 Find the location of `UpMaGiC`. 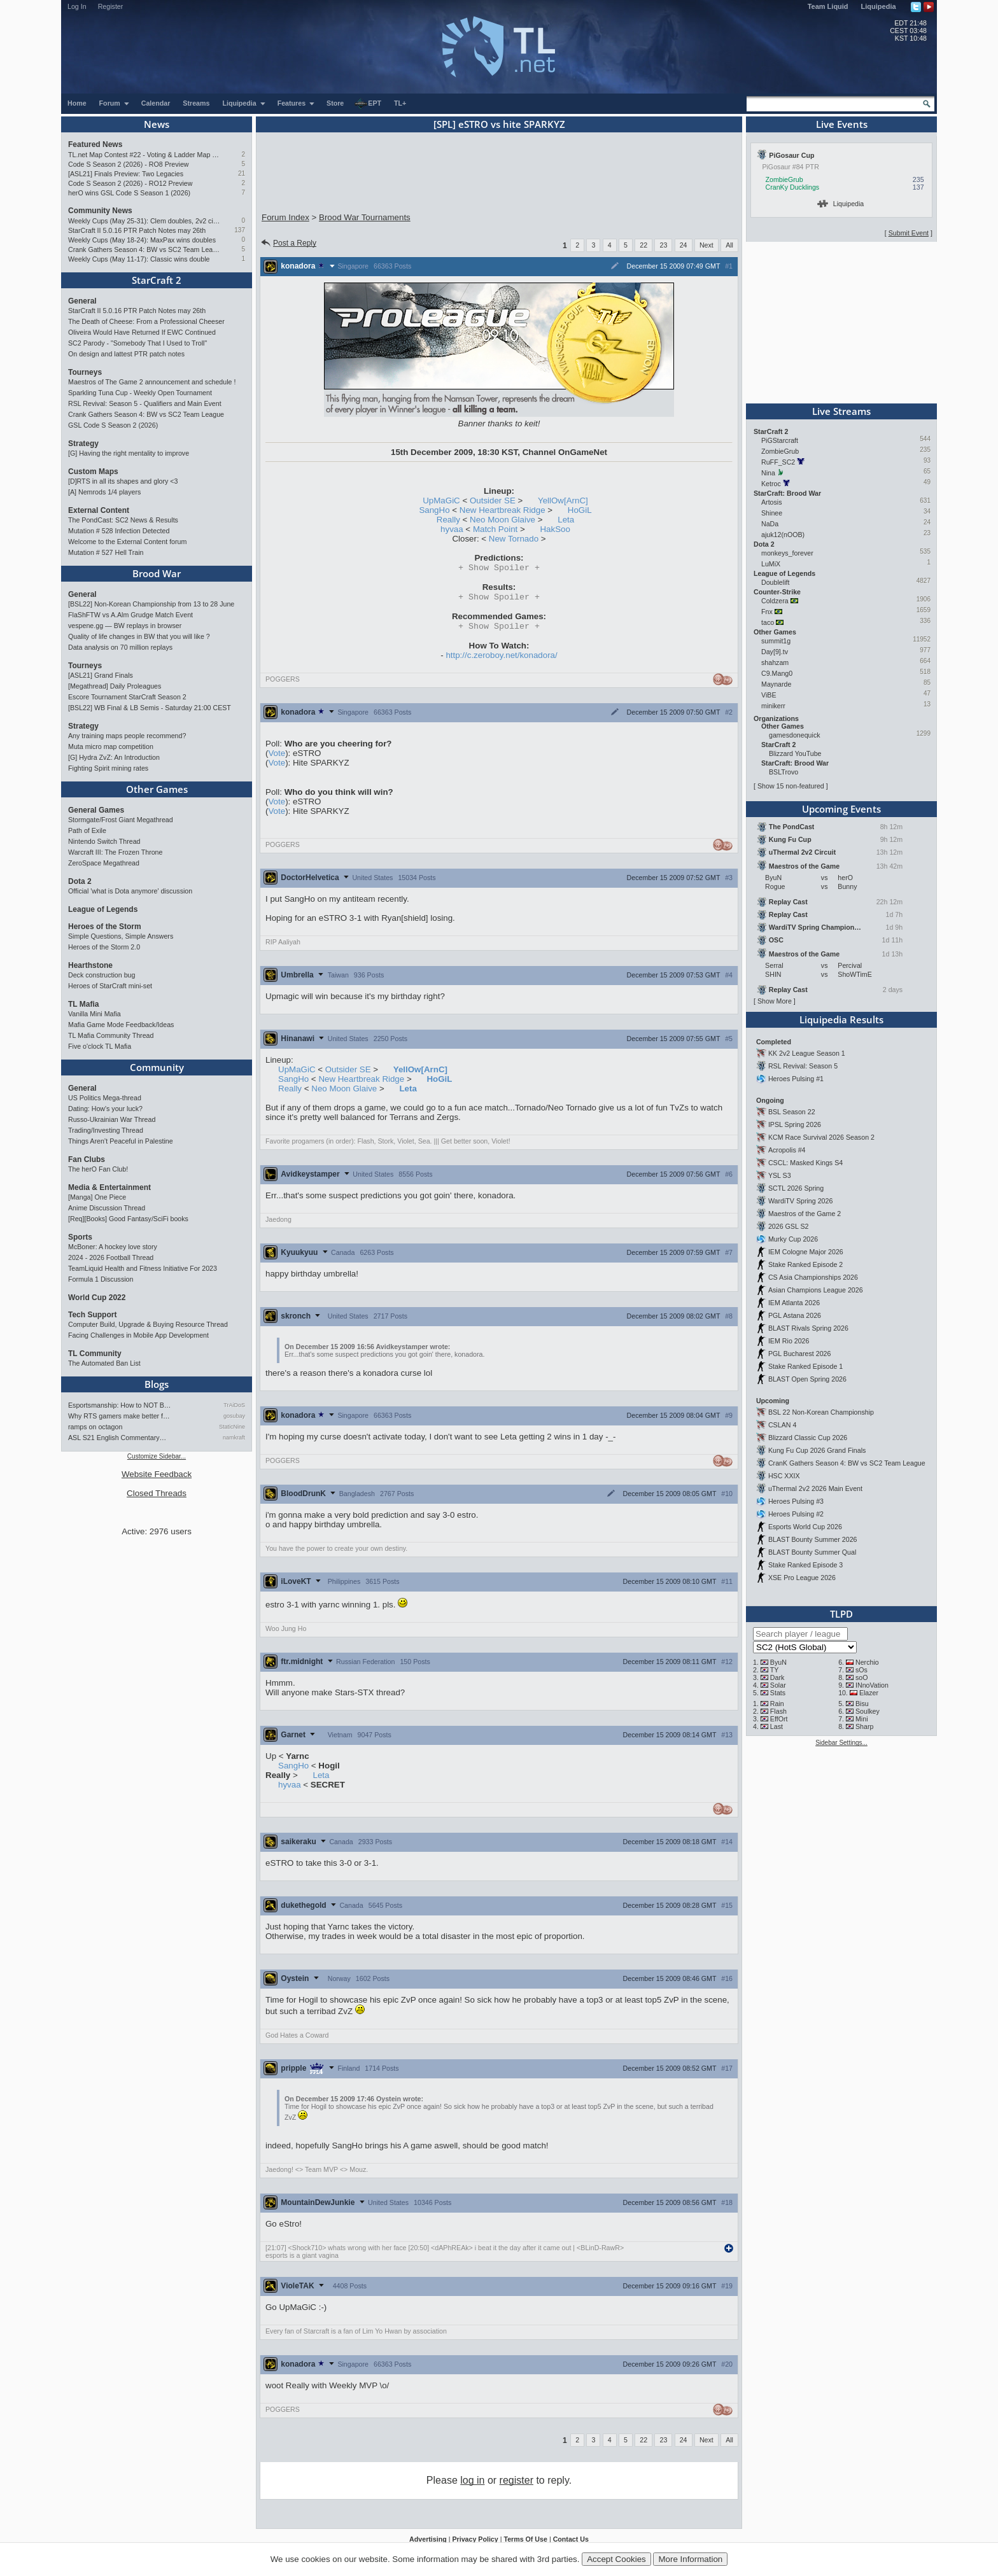

UpMaGiC is located at coordinates (441, 500).